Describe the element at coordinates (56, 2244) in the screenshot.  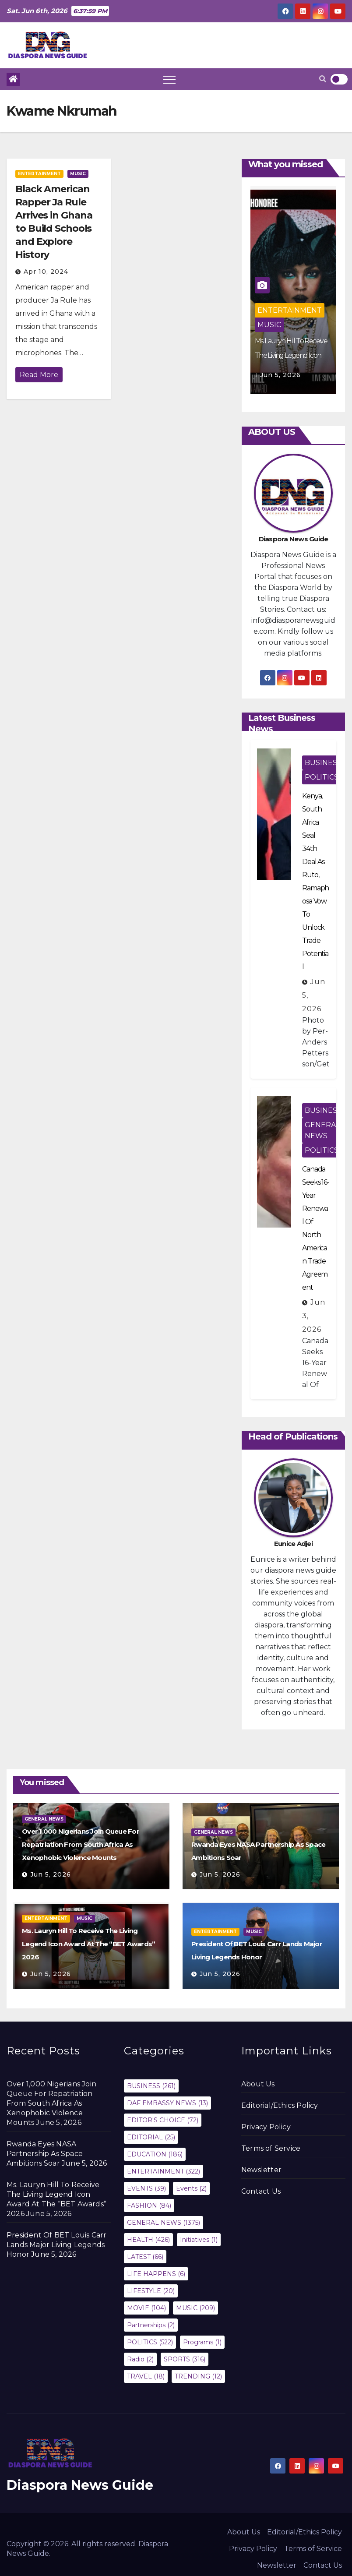
I see `President Of BET Louis Carr Lands Major Living Legends Honor` at that location.